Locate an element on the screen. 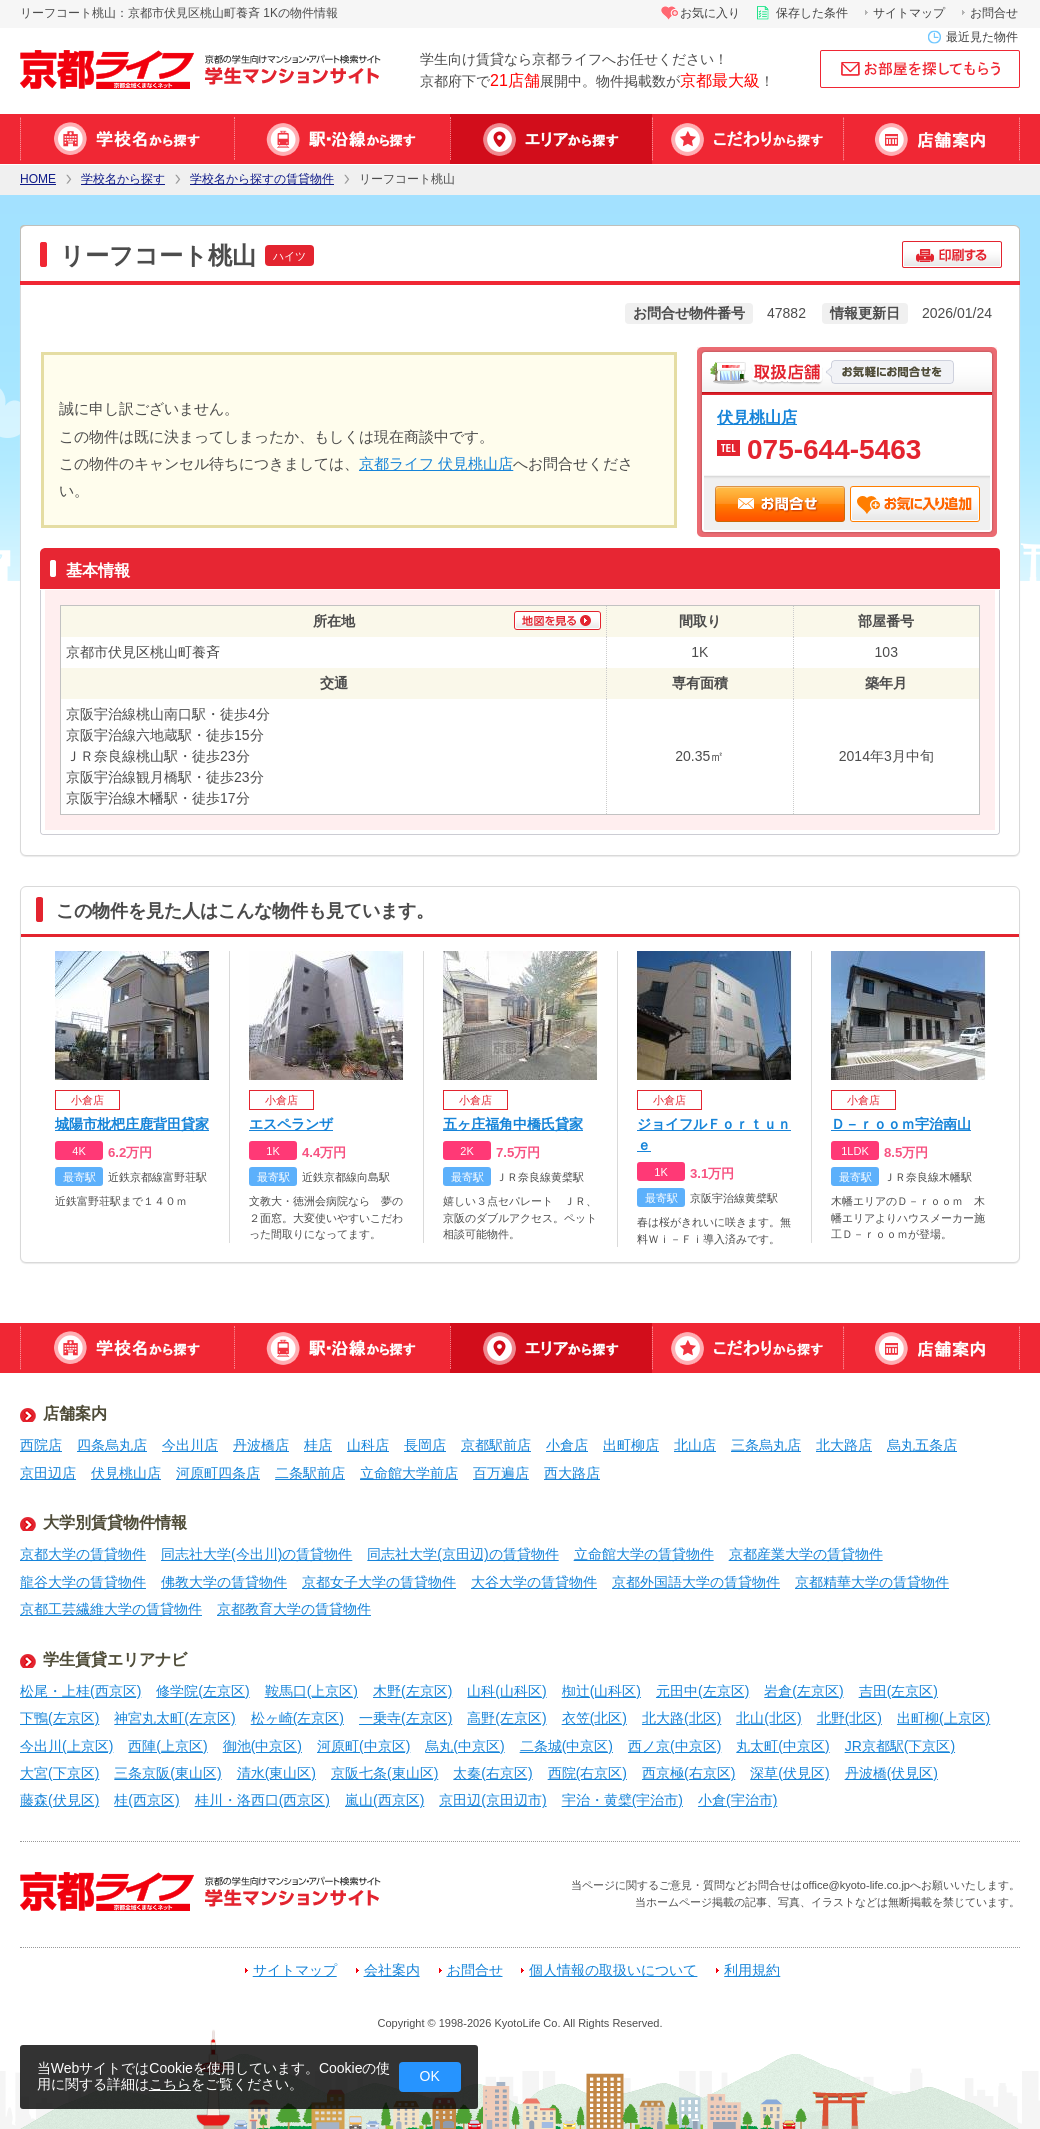  西院(右京区) is located at coordinates (587, 1773).